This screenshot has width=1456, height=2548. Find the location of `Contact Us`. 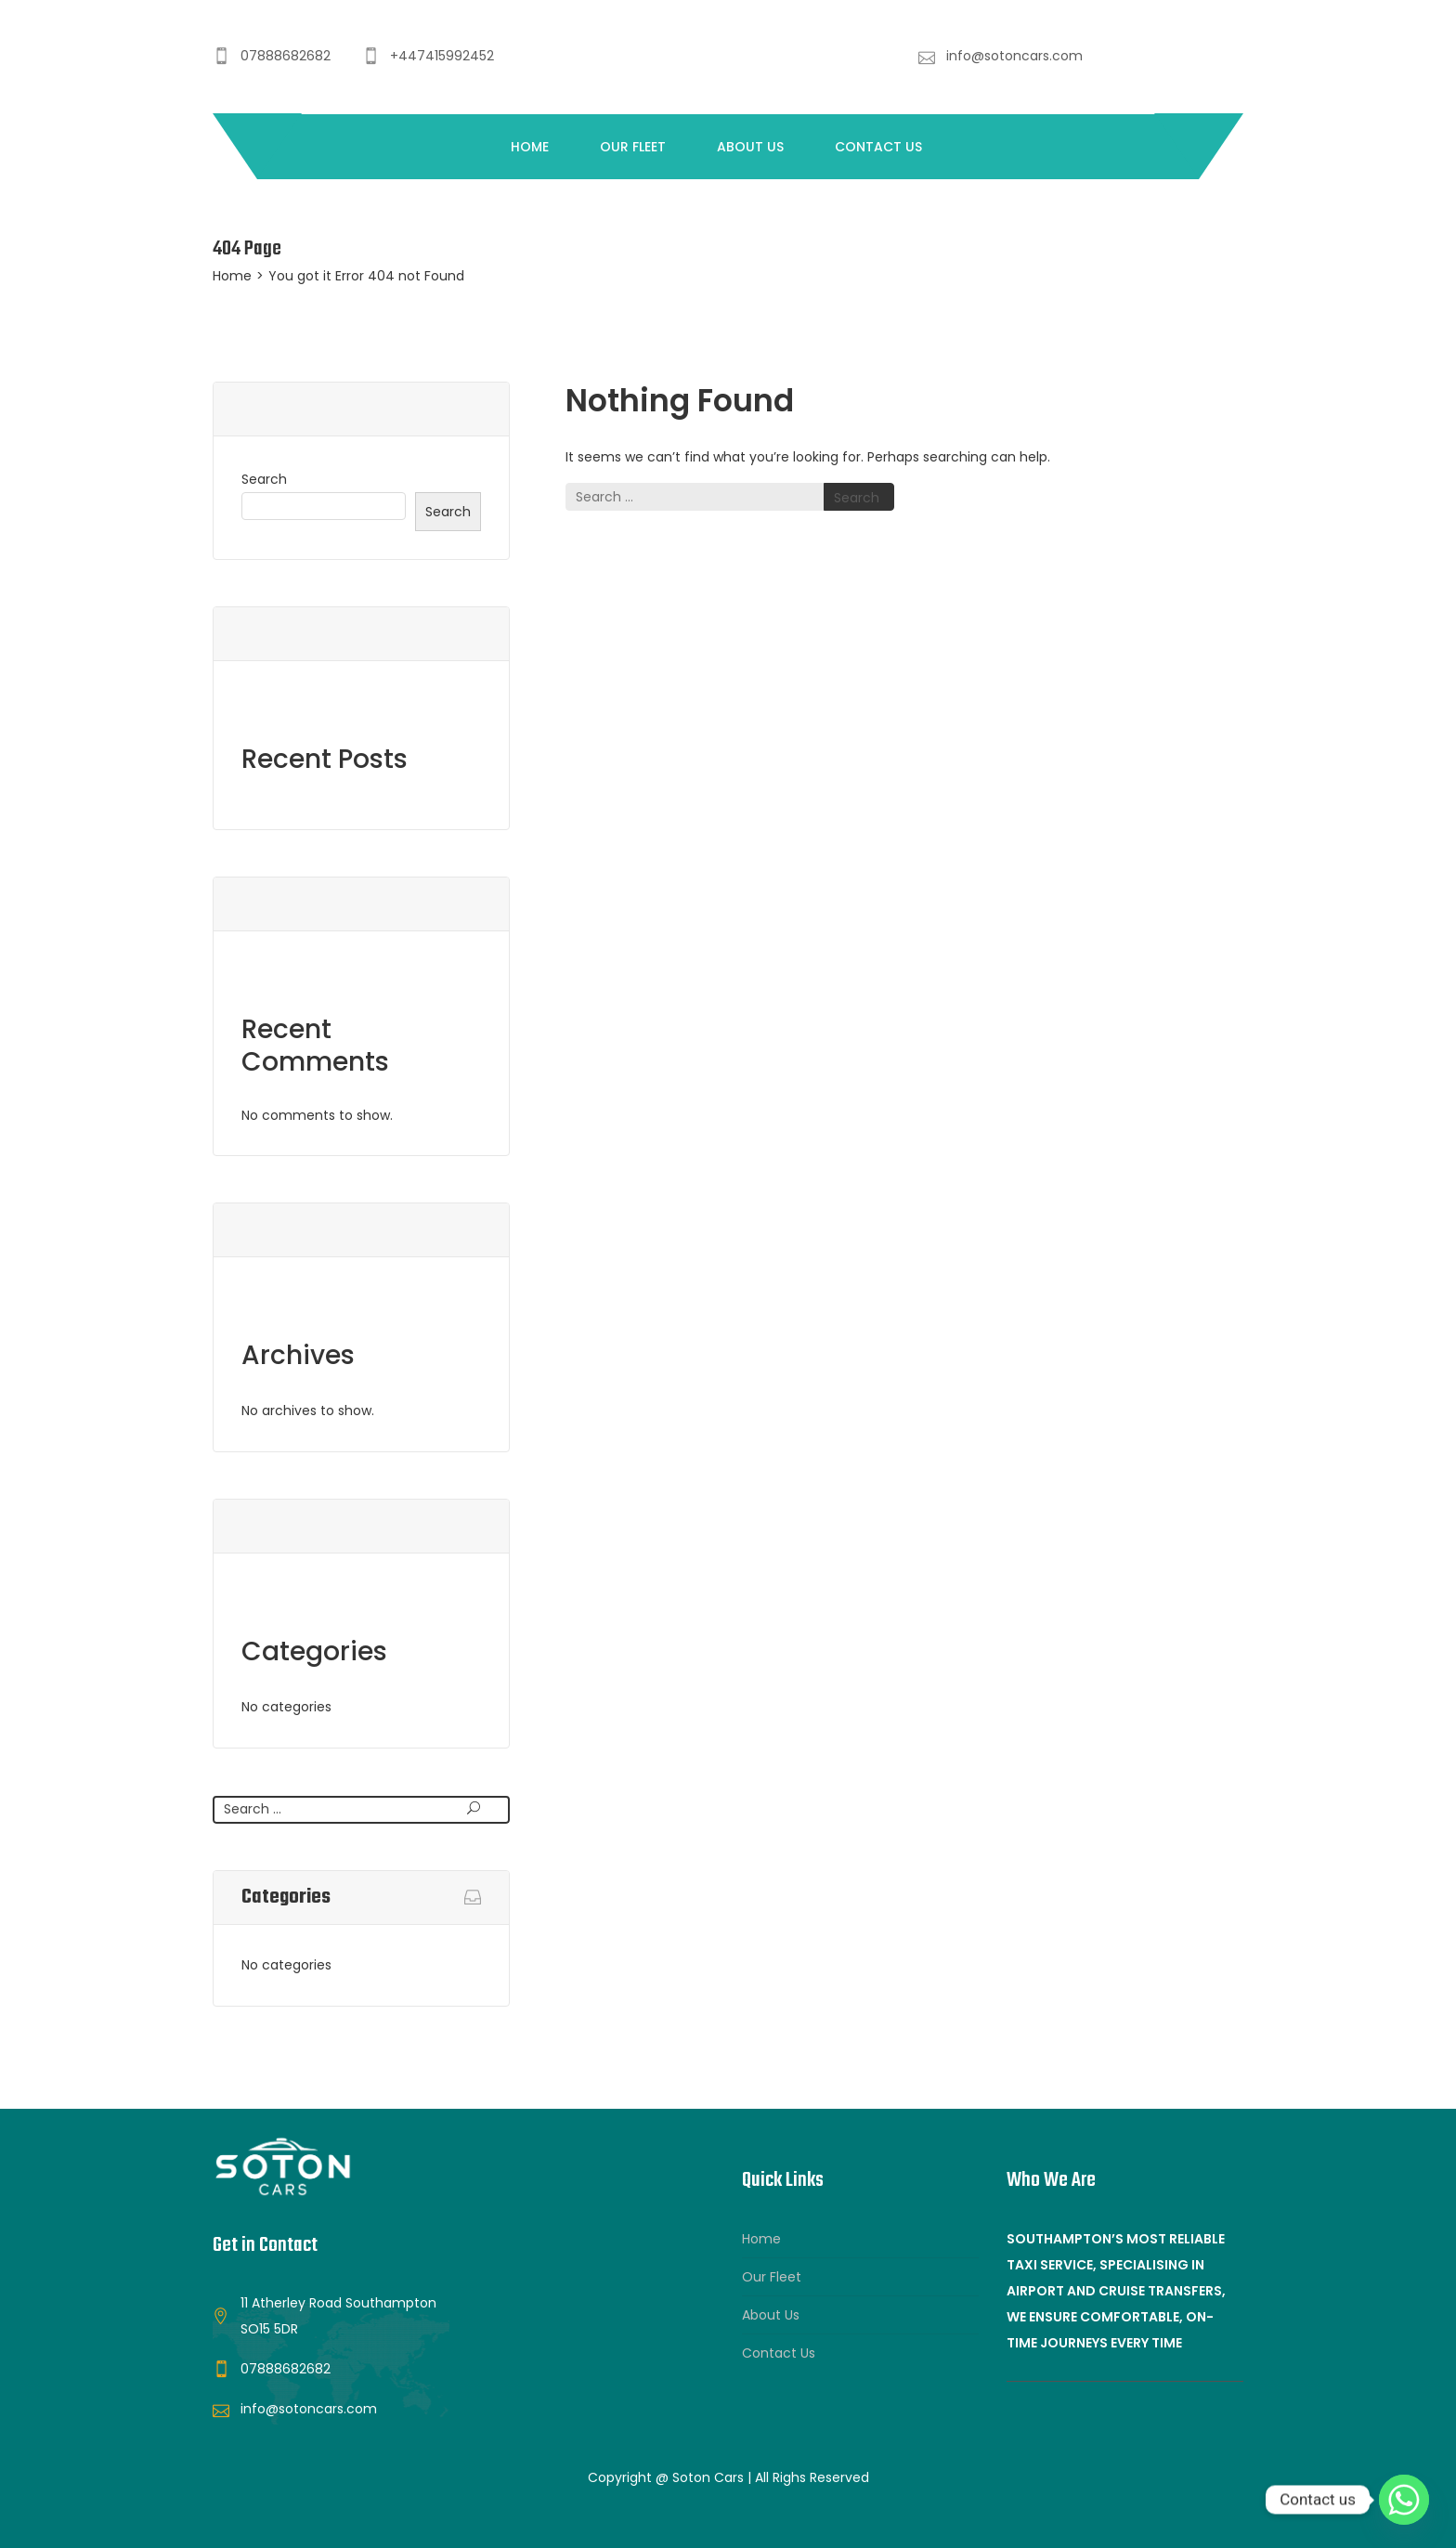

Contact Us is located at coordinates (878, 146).